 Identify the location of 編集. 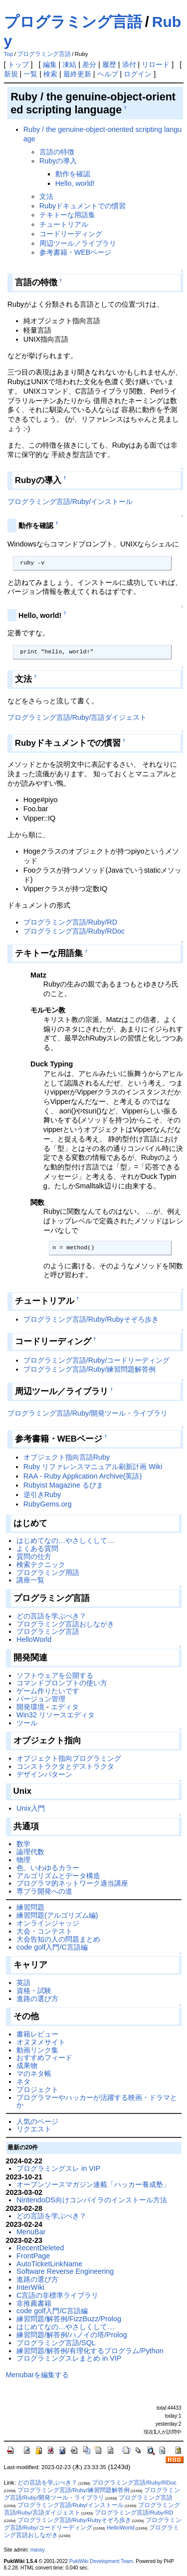
(50, 64).